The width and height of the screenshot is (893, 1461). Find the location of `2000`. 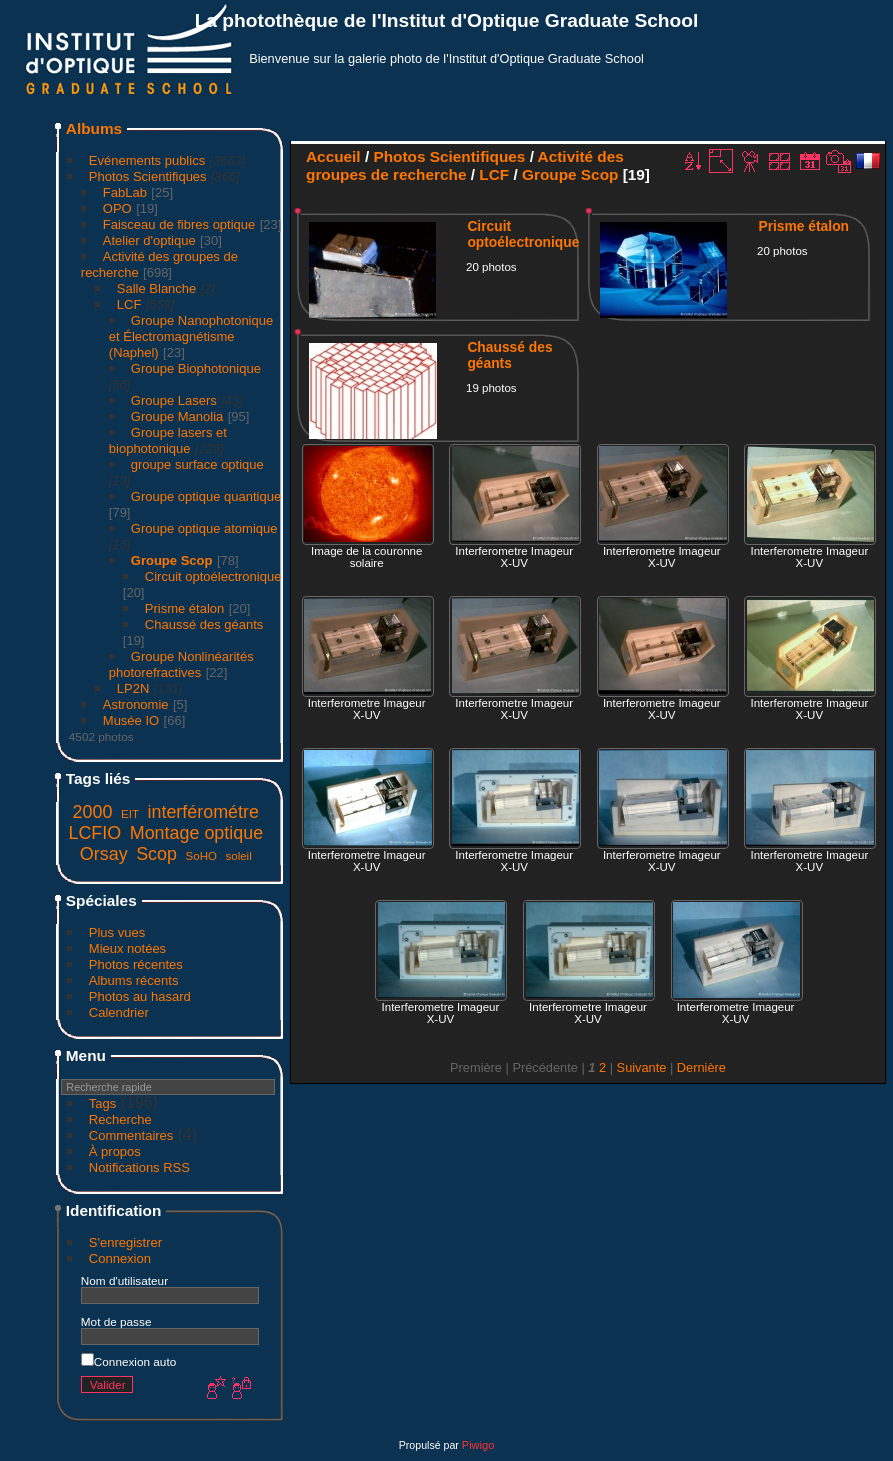

2000 is located at coordinates (93, 812).